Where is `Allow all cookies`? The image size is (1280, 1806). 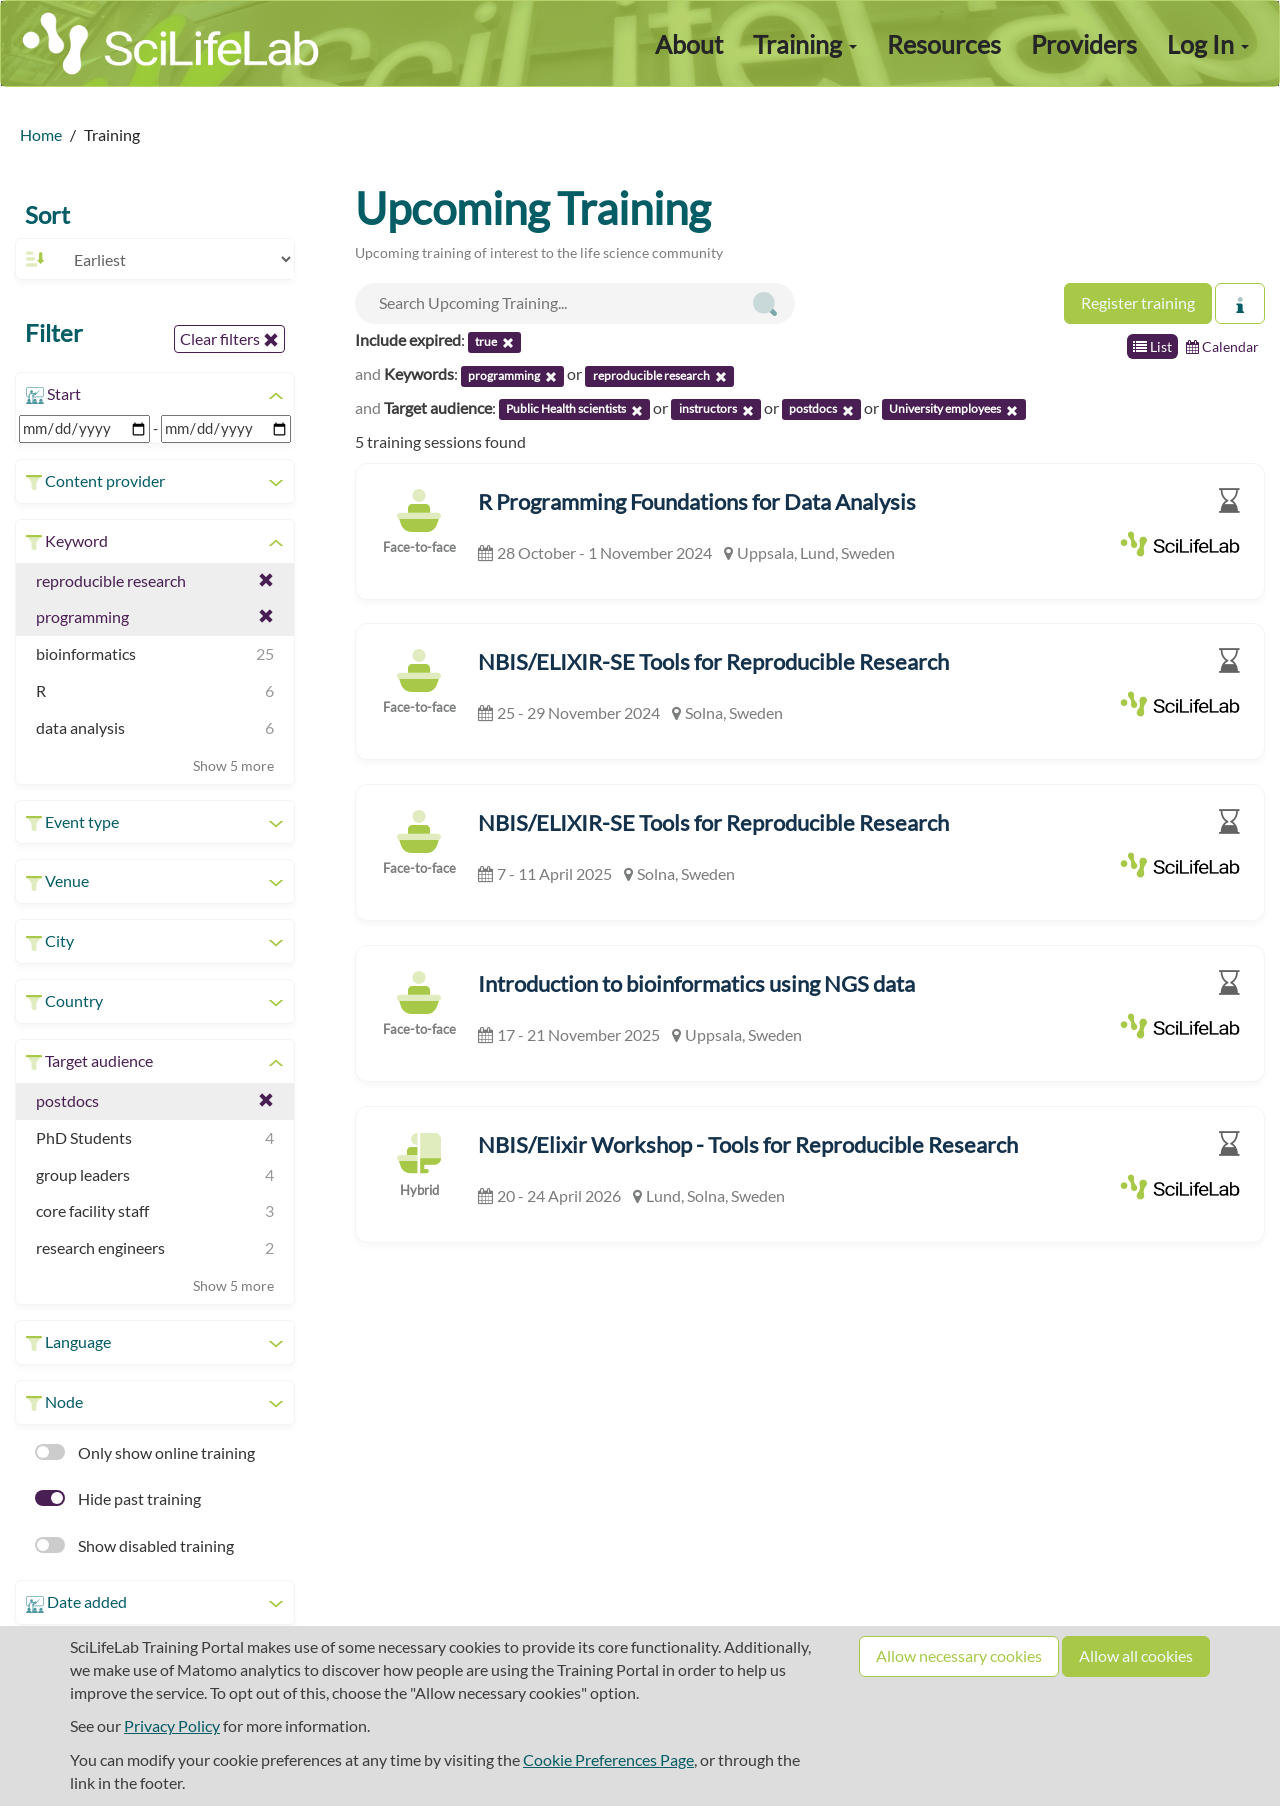
Allow all cookies is located at coordinates (1136, 1655).